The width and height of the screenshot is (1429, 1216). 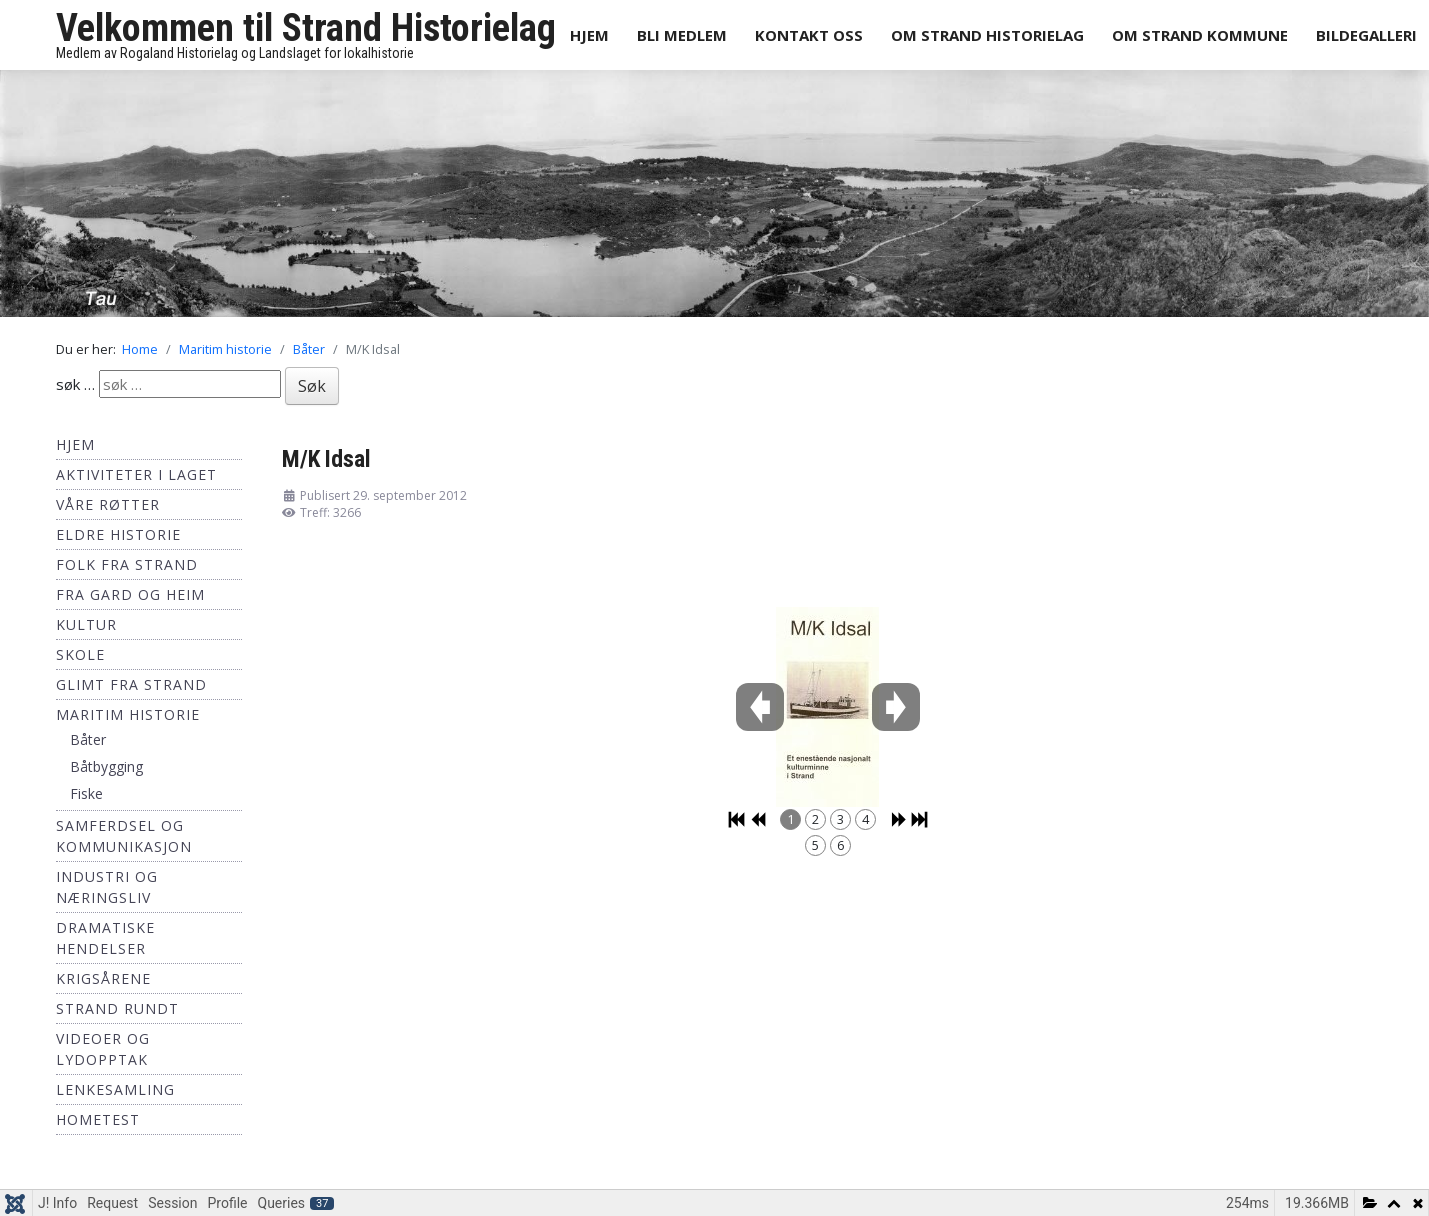 What do you see at coordinates (127, 564) in the screenshot?
I see `Folk fra Strand` at bounding box center [127, 564].